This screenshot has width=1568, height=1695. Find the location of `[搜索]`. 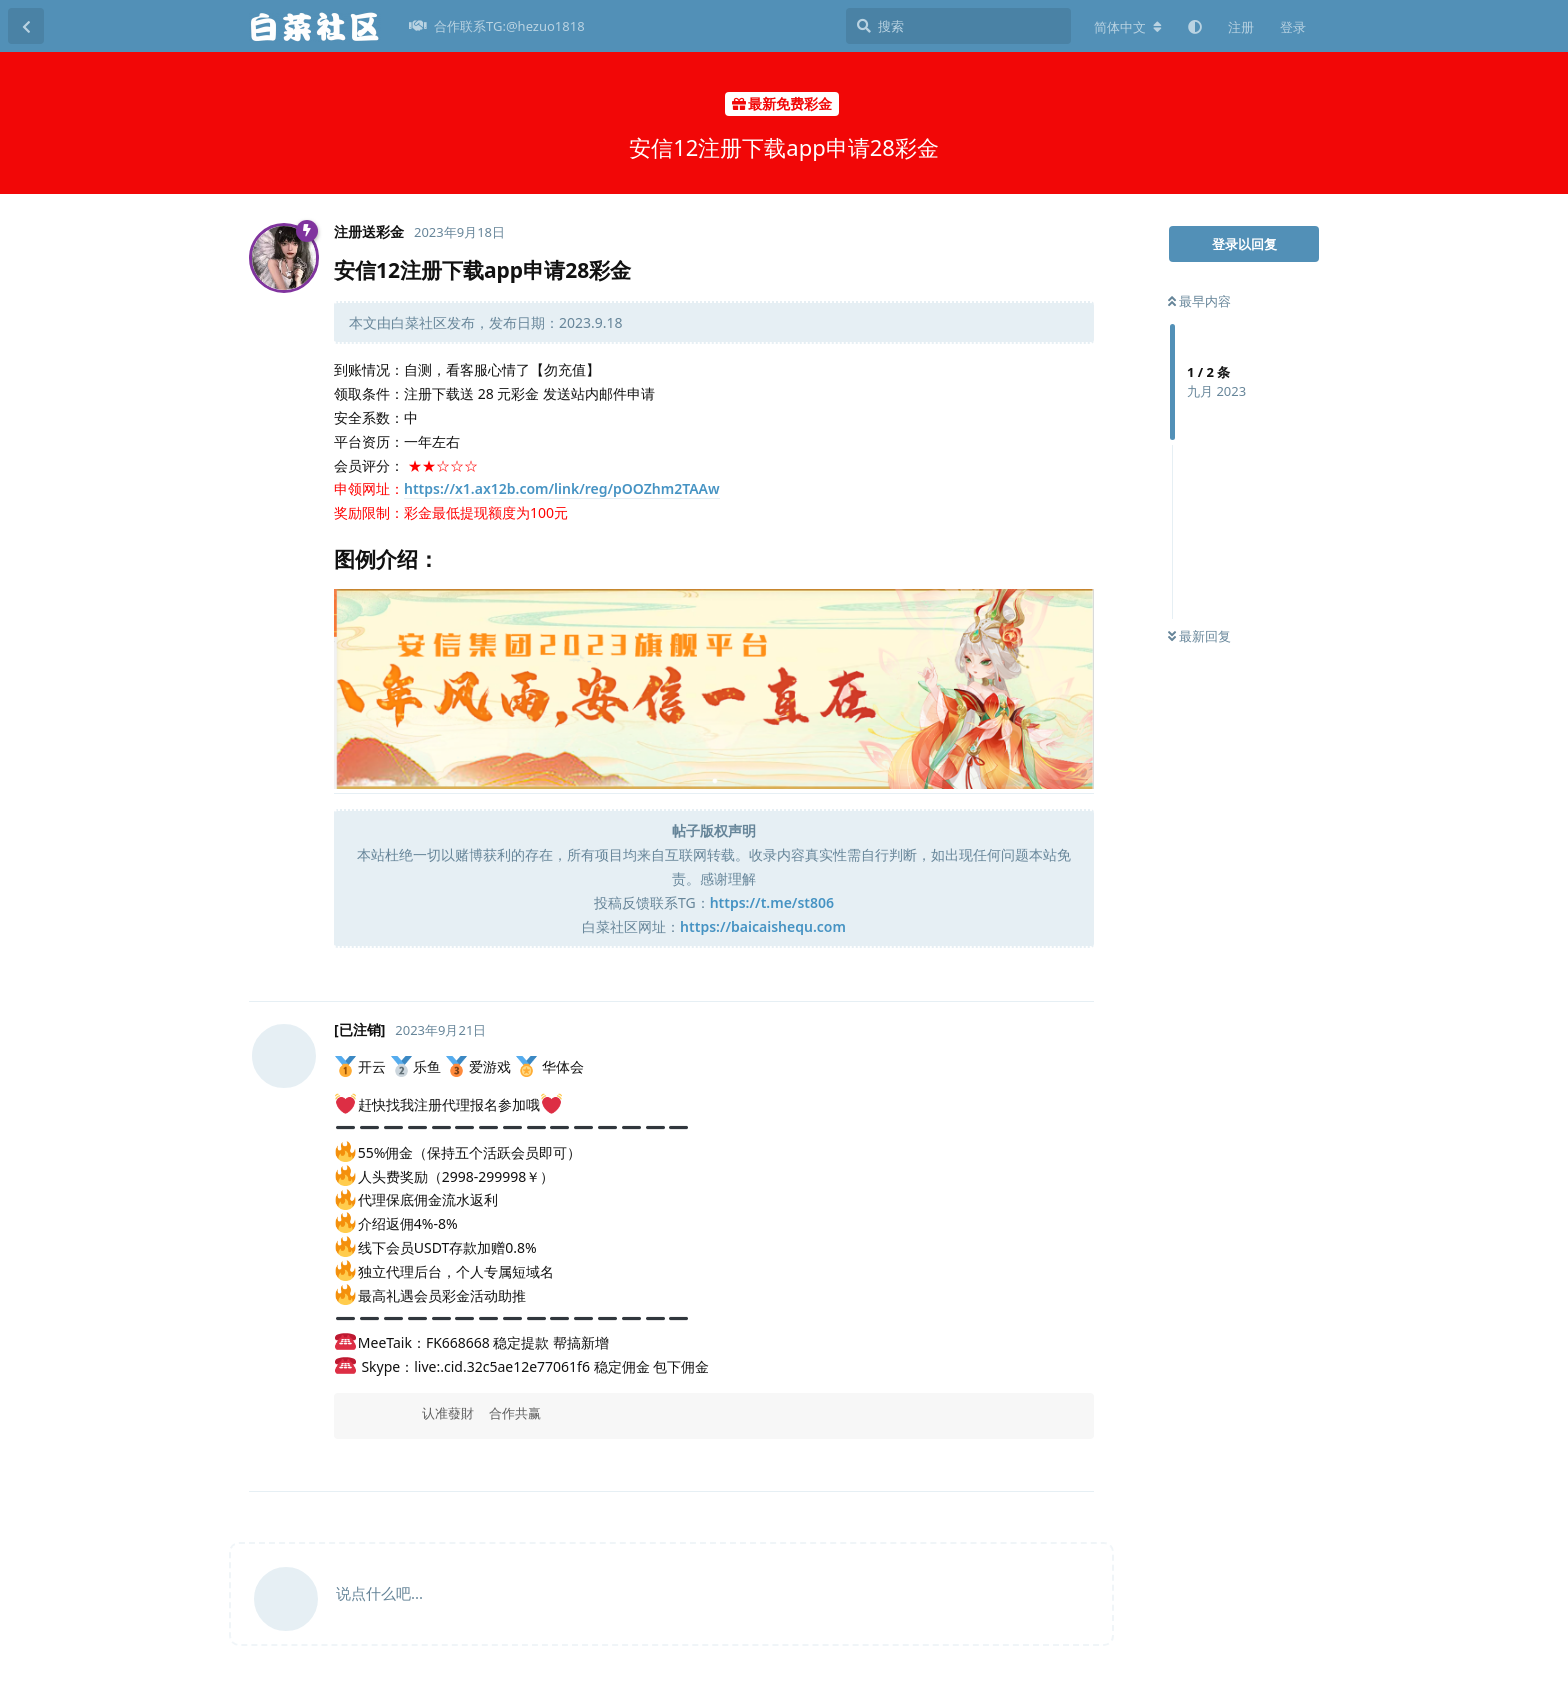

[搜索] is located at coordinates (958, 26).